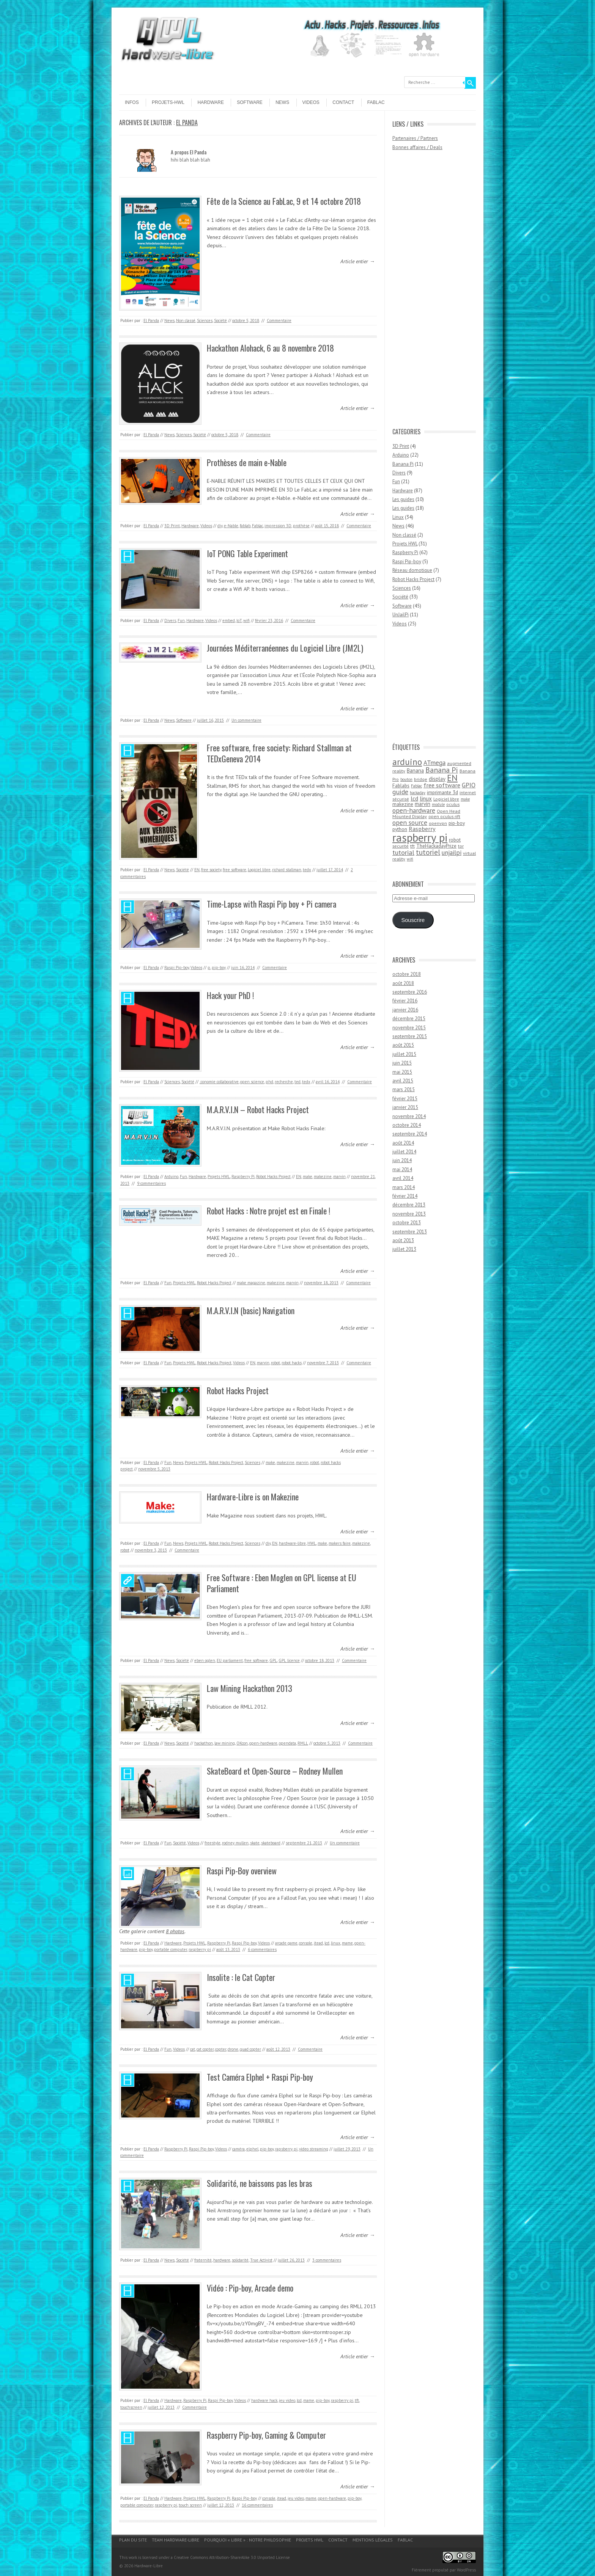 The width and height of the screenshot is (595, 2576). I want to click on OKcon, so click(242, 1743).